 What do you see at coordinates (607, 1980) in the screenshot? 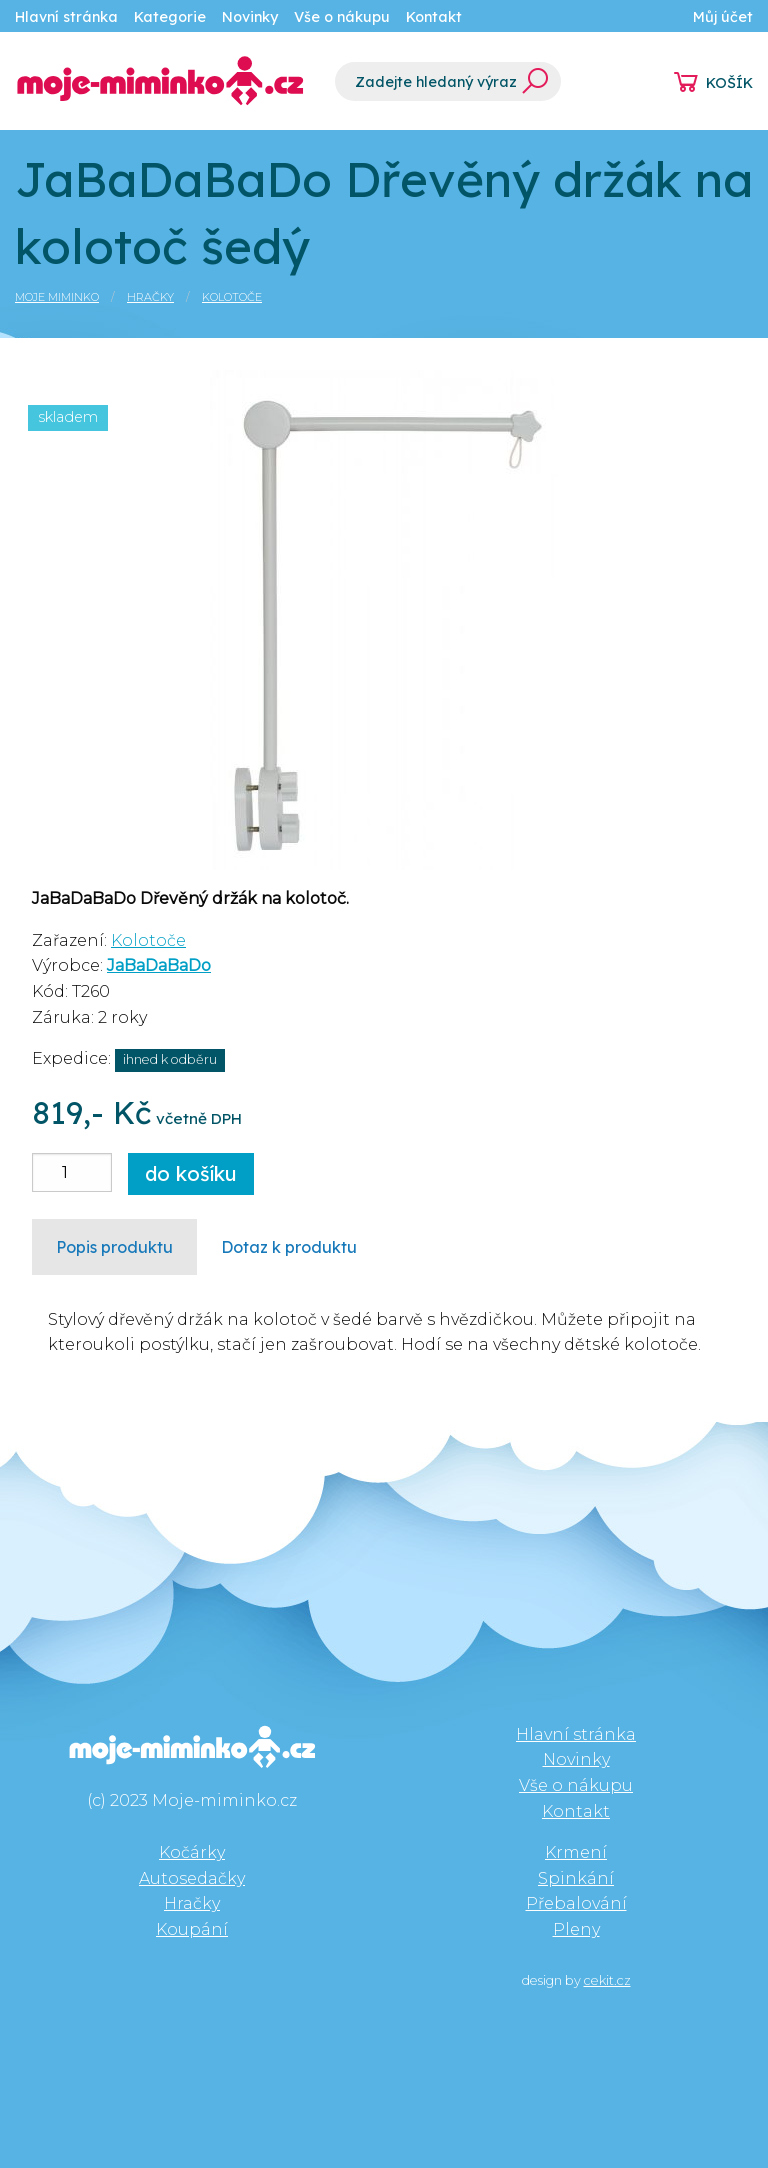
I see `cekit.cz` at bounding box center [607, 1980].